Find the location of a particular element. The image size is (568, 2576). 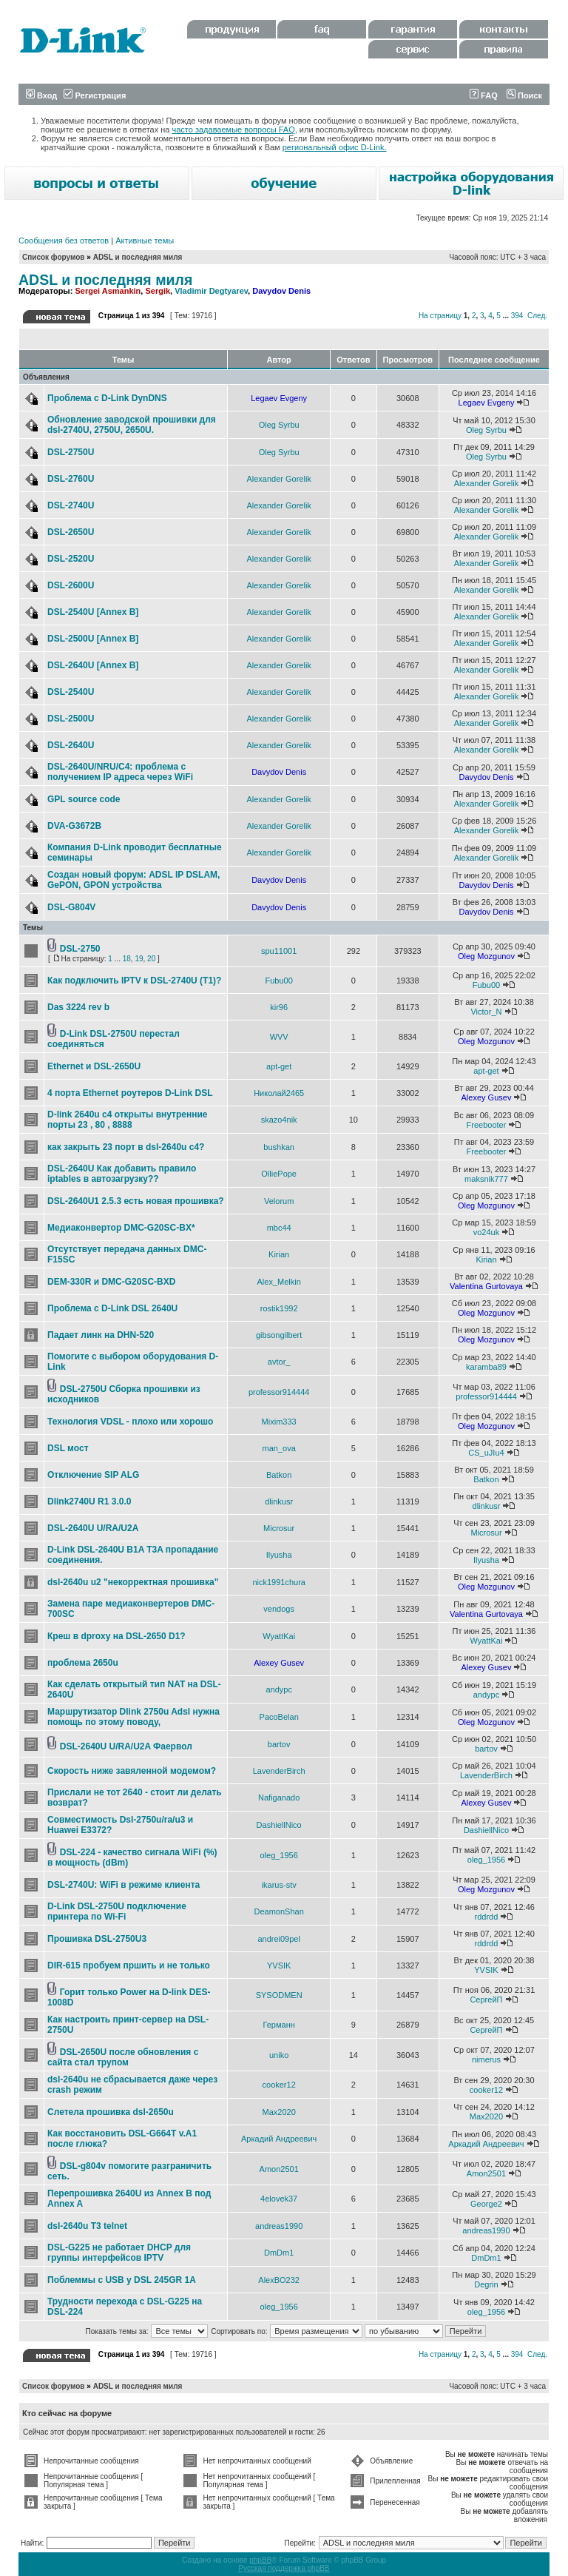

DSL-2540U is located at coordinates (70, 692).